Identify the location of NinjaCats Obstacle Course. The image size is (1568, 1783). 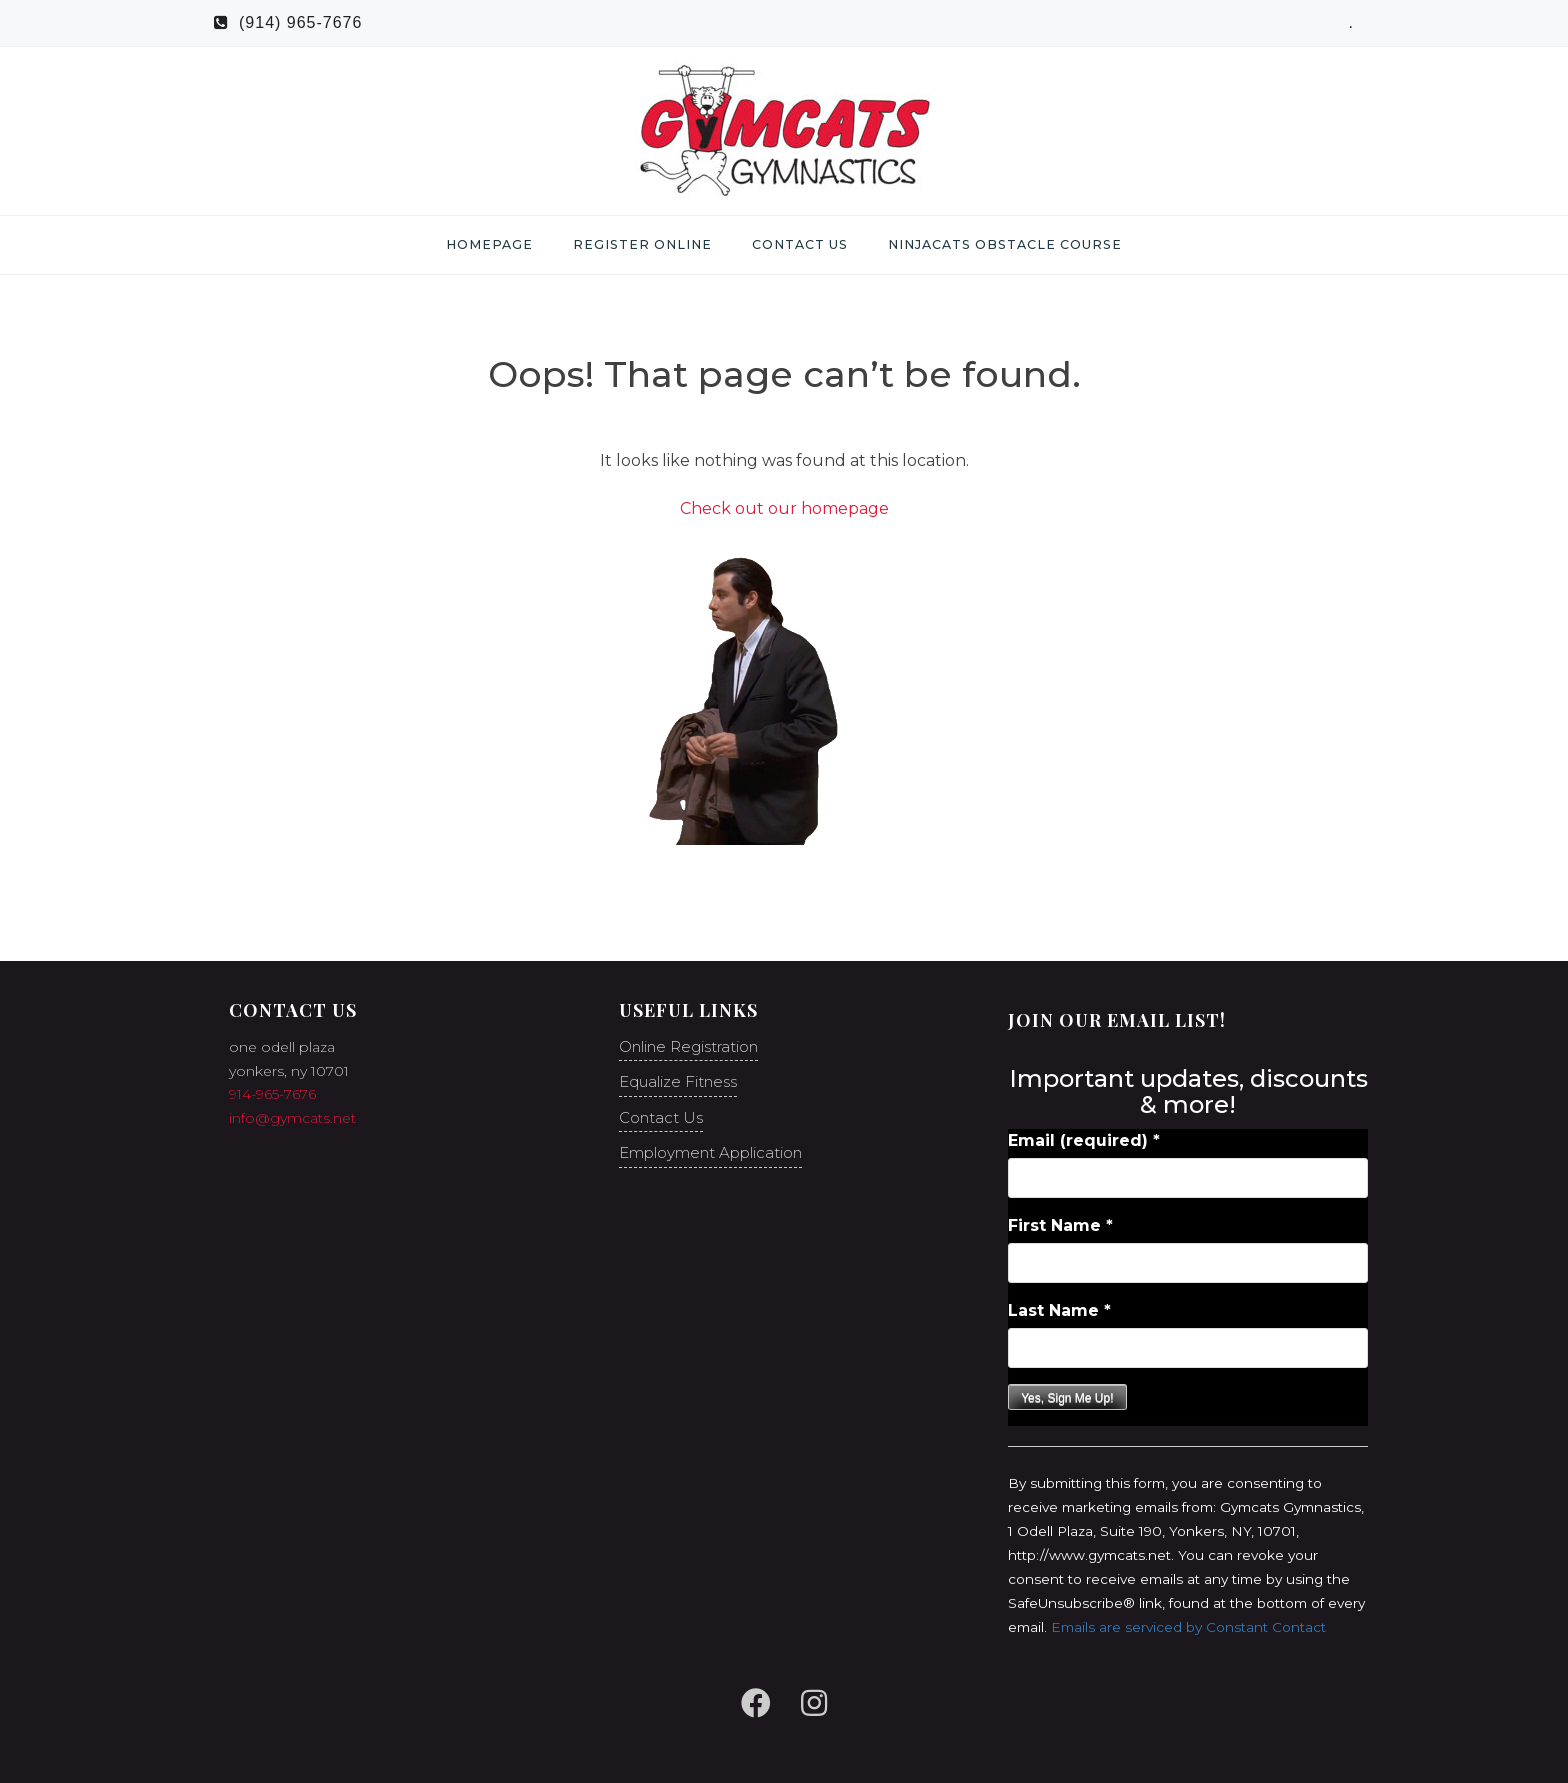
(1005, 244).